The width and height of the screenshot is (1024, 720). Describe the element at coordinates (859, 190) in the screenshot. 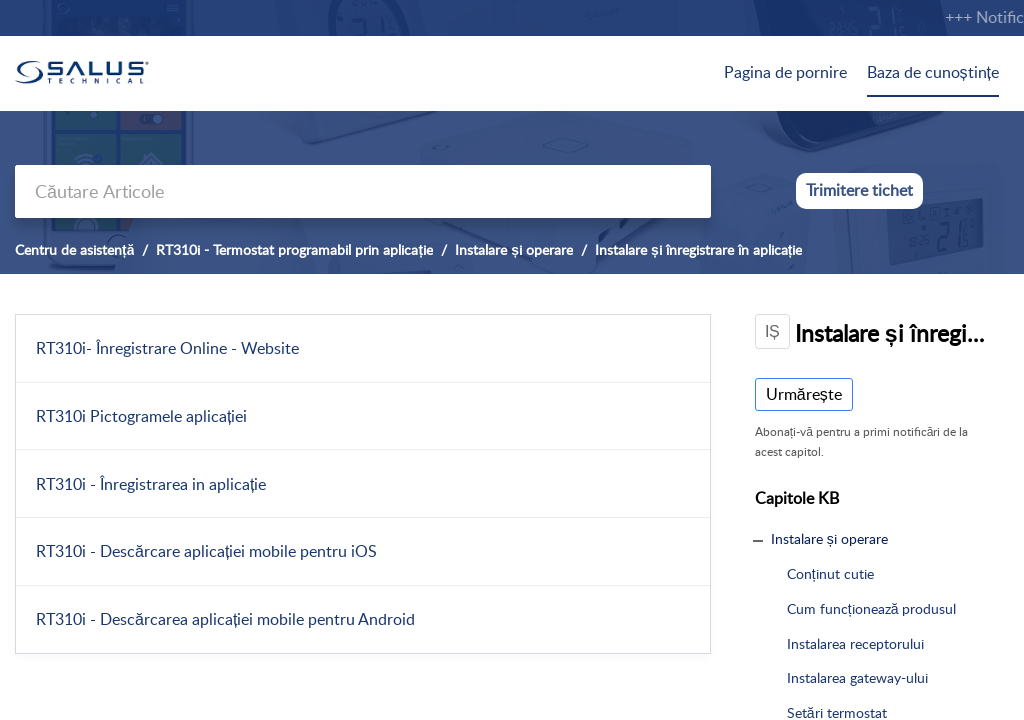

I see `Trimitere tichet` at that location.